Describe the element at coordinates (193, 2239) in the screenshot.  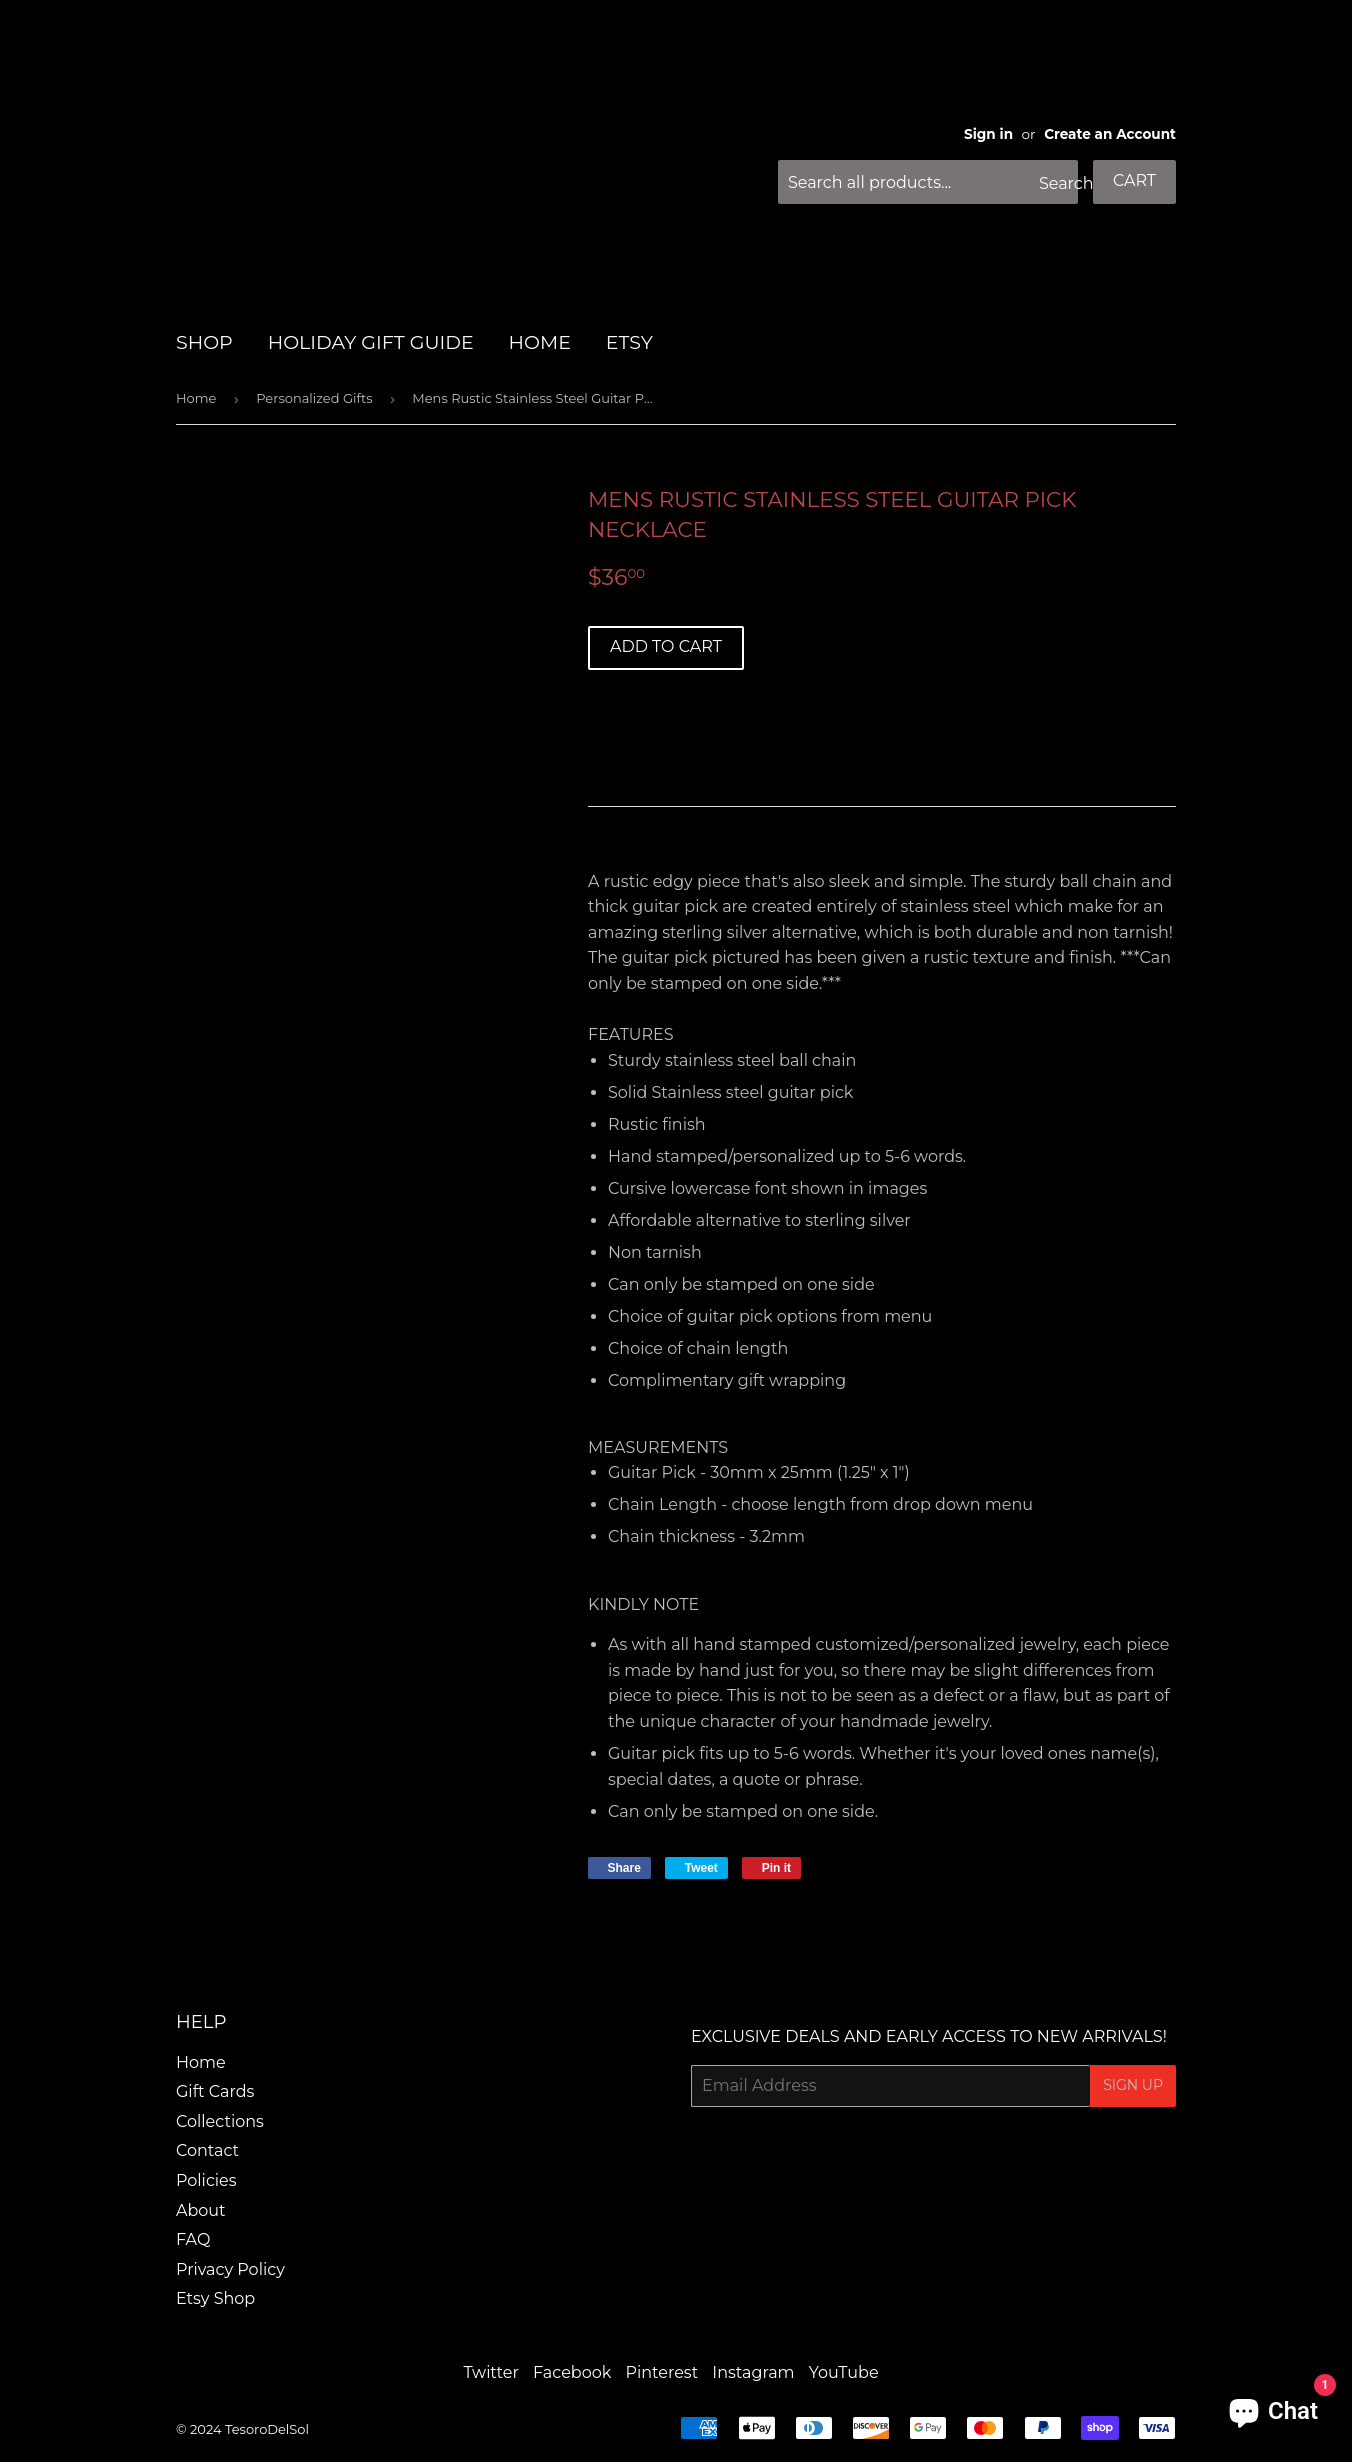
I see `FAQ` at that location.